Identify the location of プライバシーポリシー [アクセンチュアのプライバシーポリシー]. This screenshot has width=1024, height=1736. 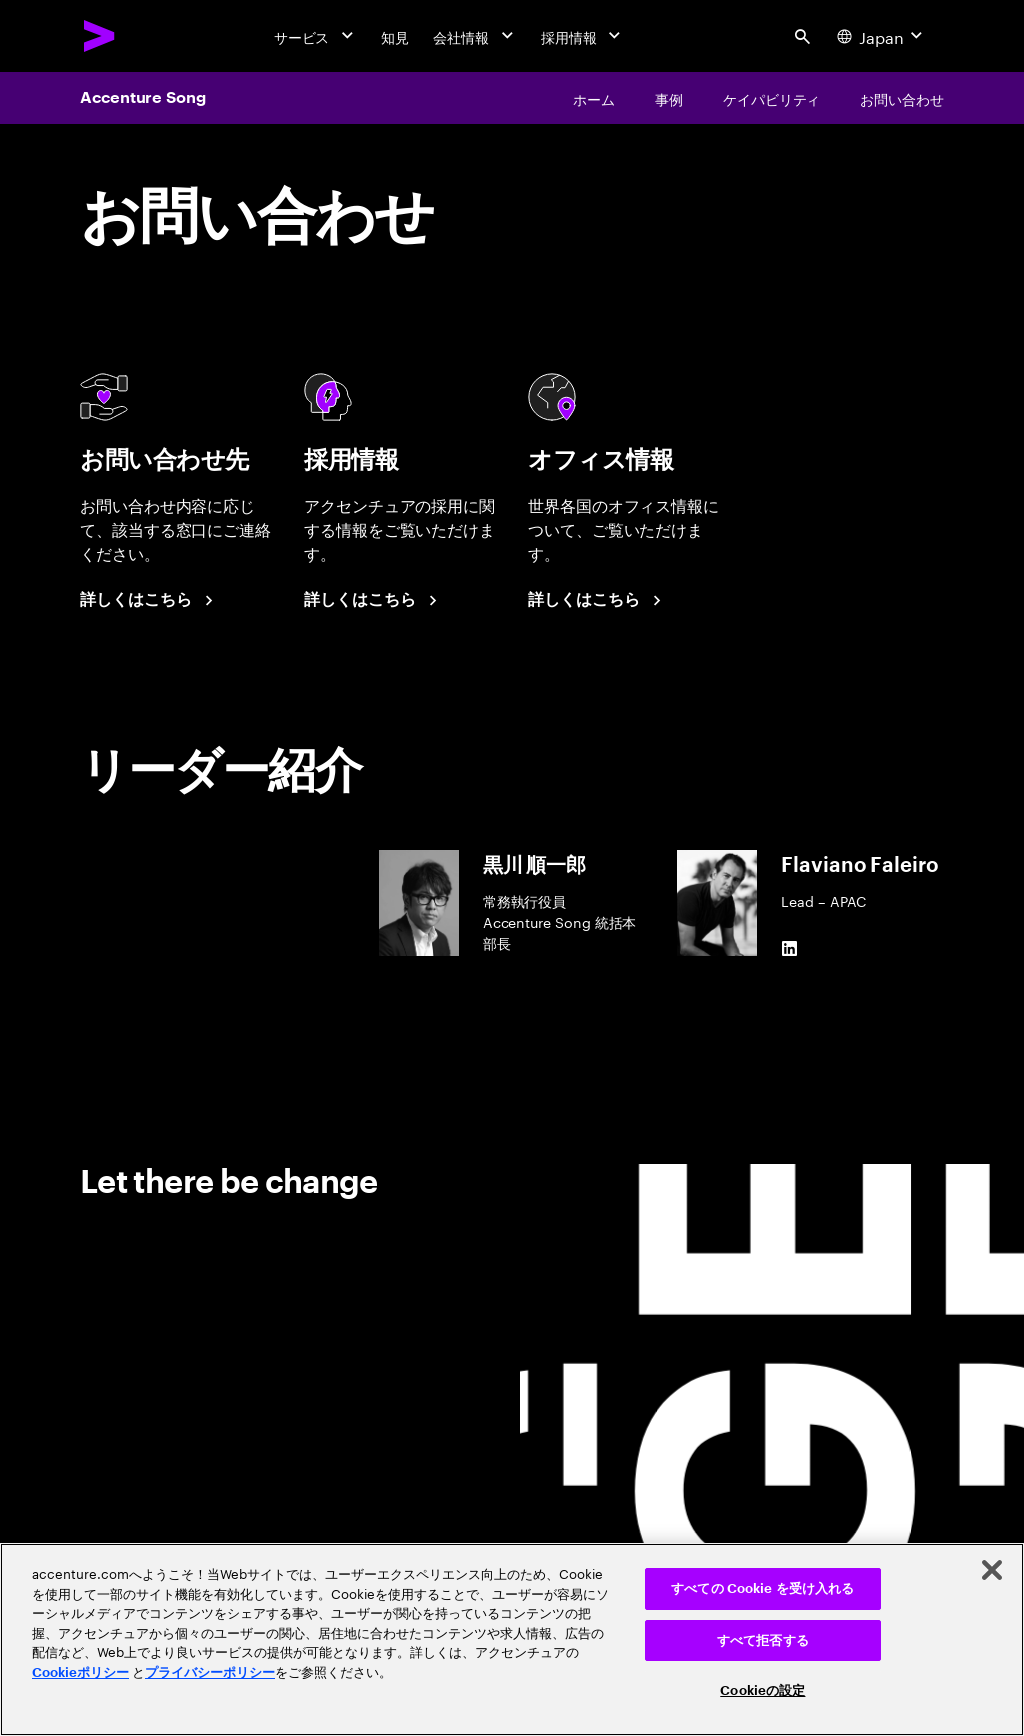
(210, 1672).